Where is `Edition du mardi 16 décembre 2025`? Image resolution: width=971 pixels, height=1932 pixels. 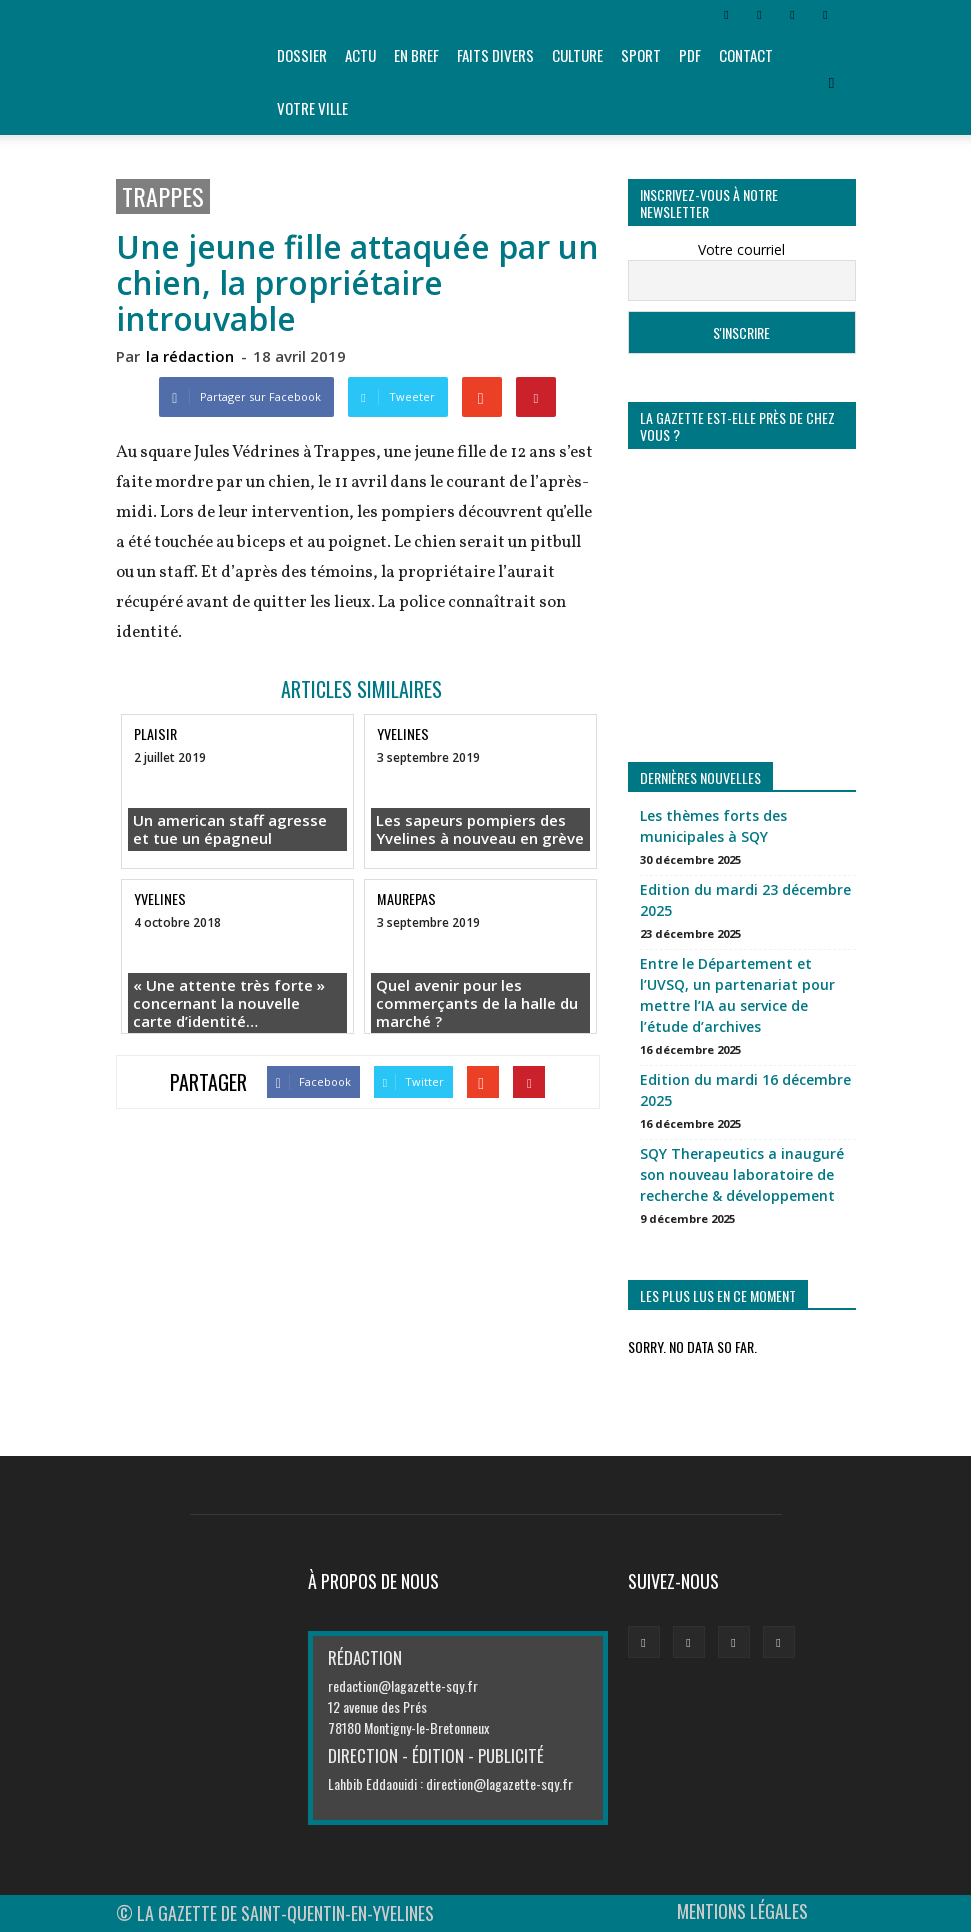 Edition du mardi 16 décembre 2025 is located at coordinates (745, 1090).